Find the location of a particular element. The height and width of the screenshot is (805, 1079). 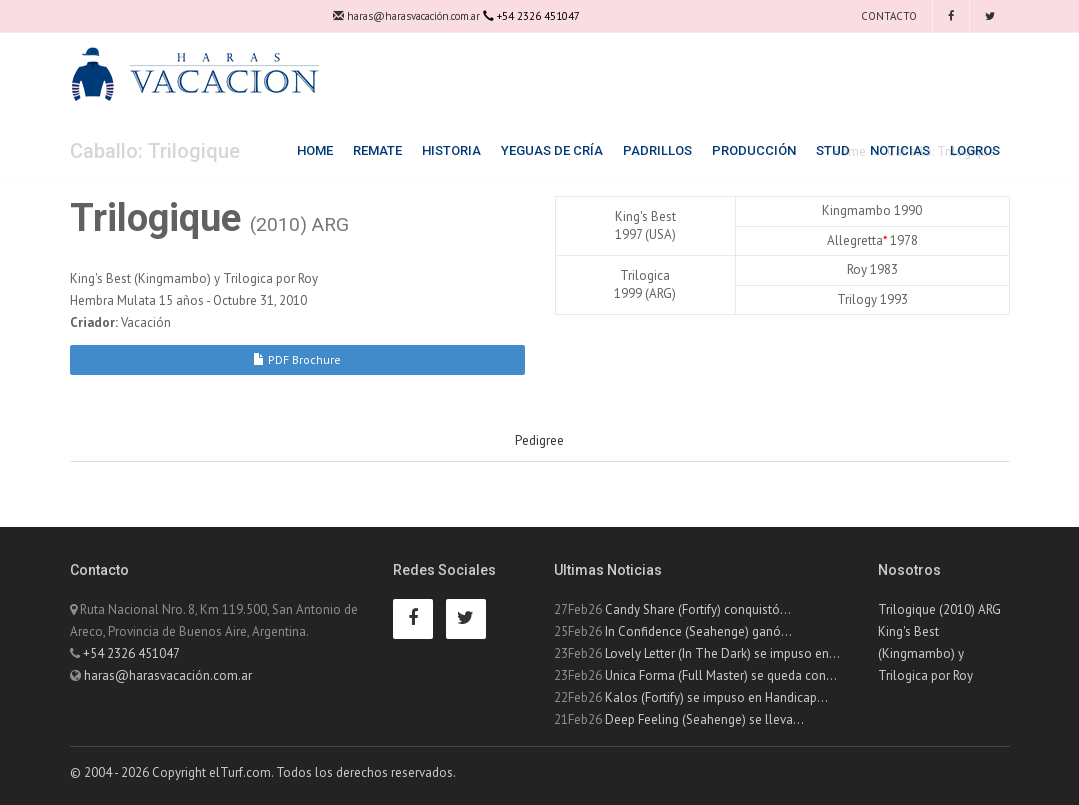

Pedigree is located at coordinates (539, 440).